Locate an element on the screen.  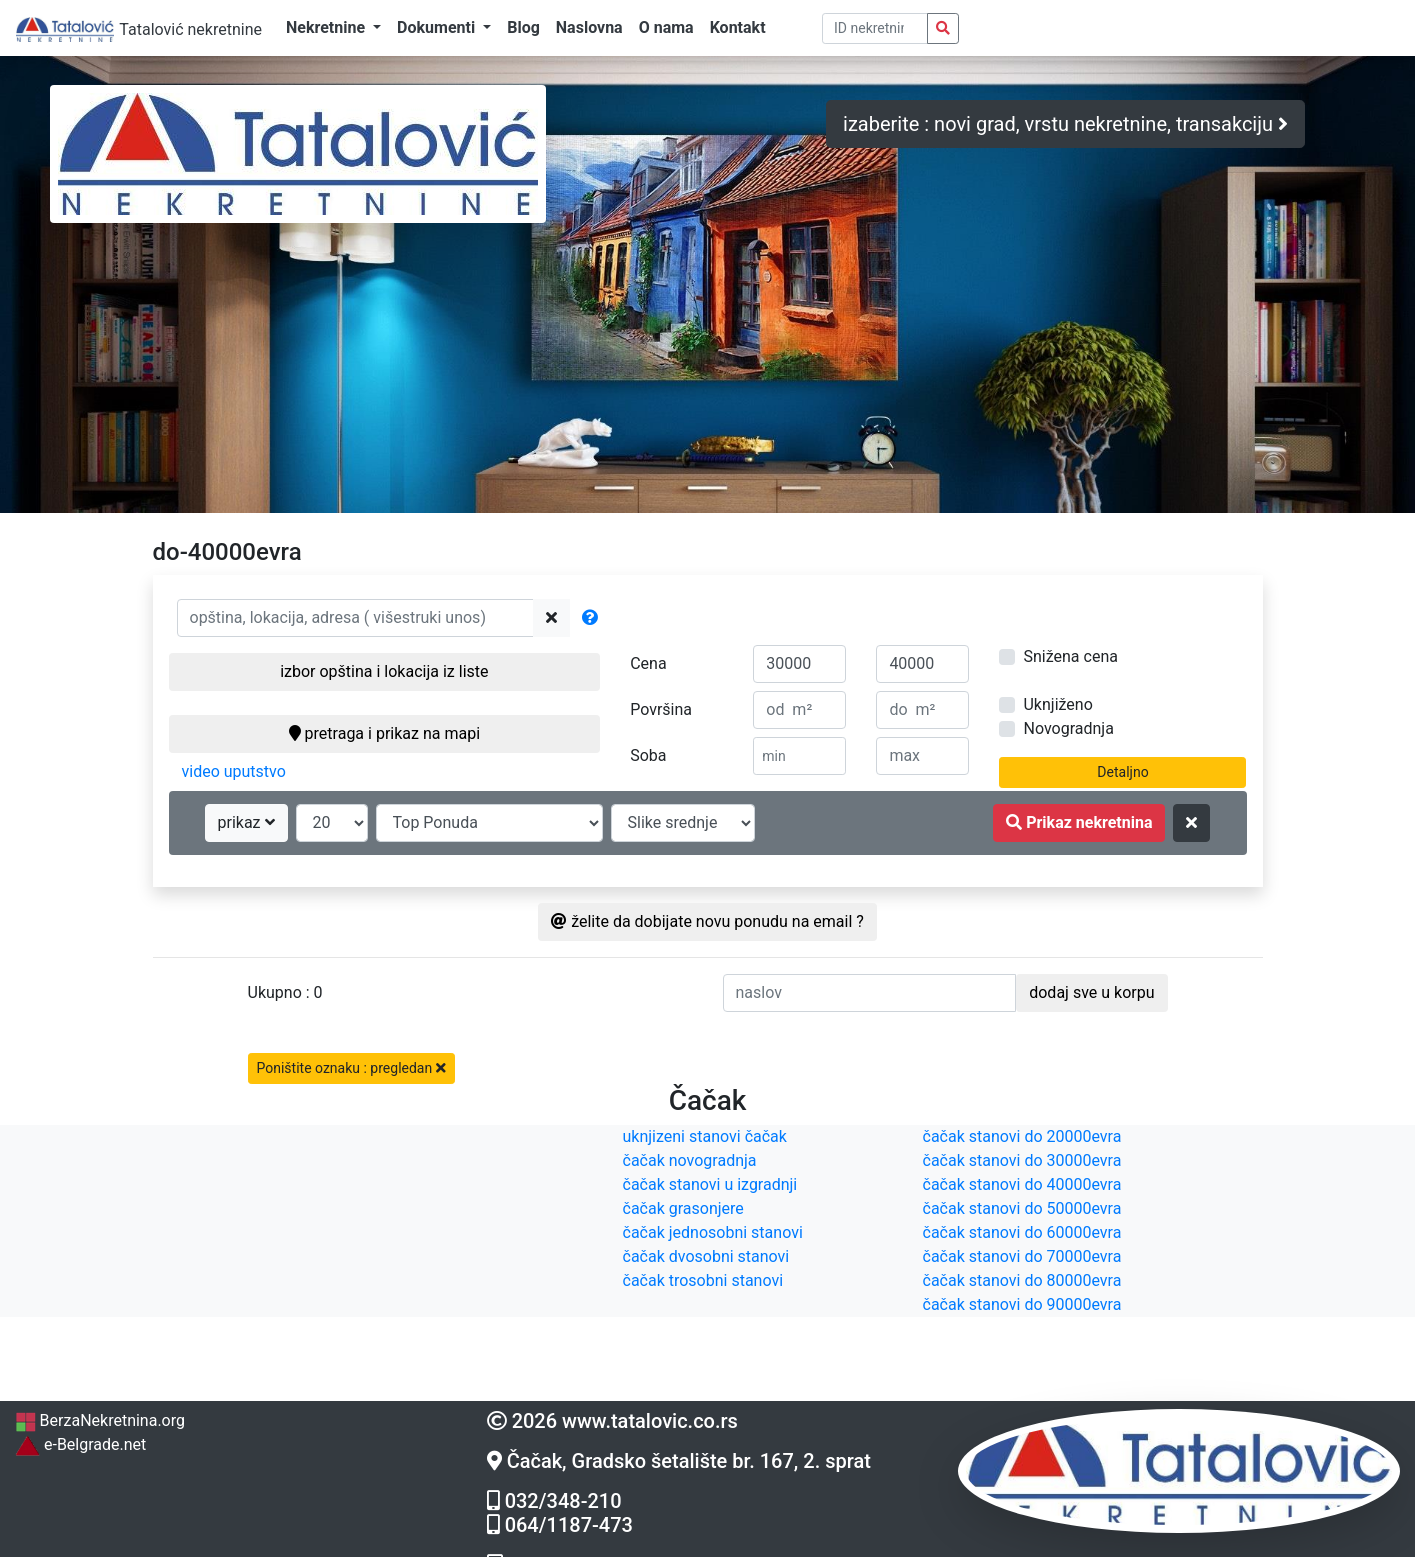
izbor opština i lokacija iz liste is located at coordinates (384, 671).